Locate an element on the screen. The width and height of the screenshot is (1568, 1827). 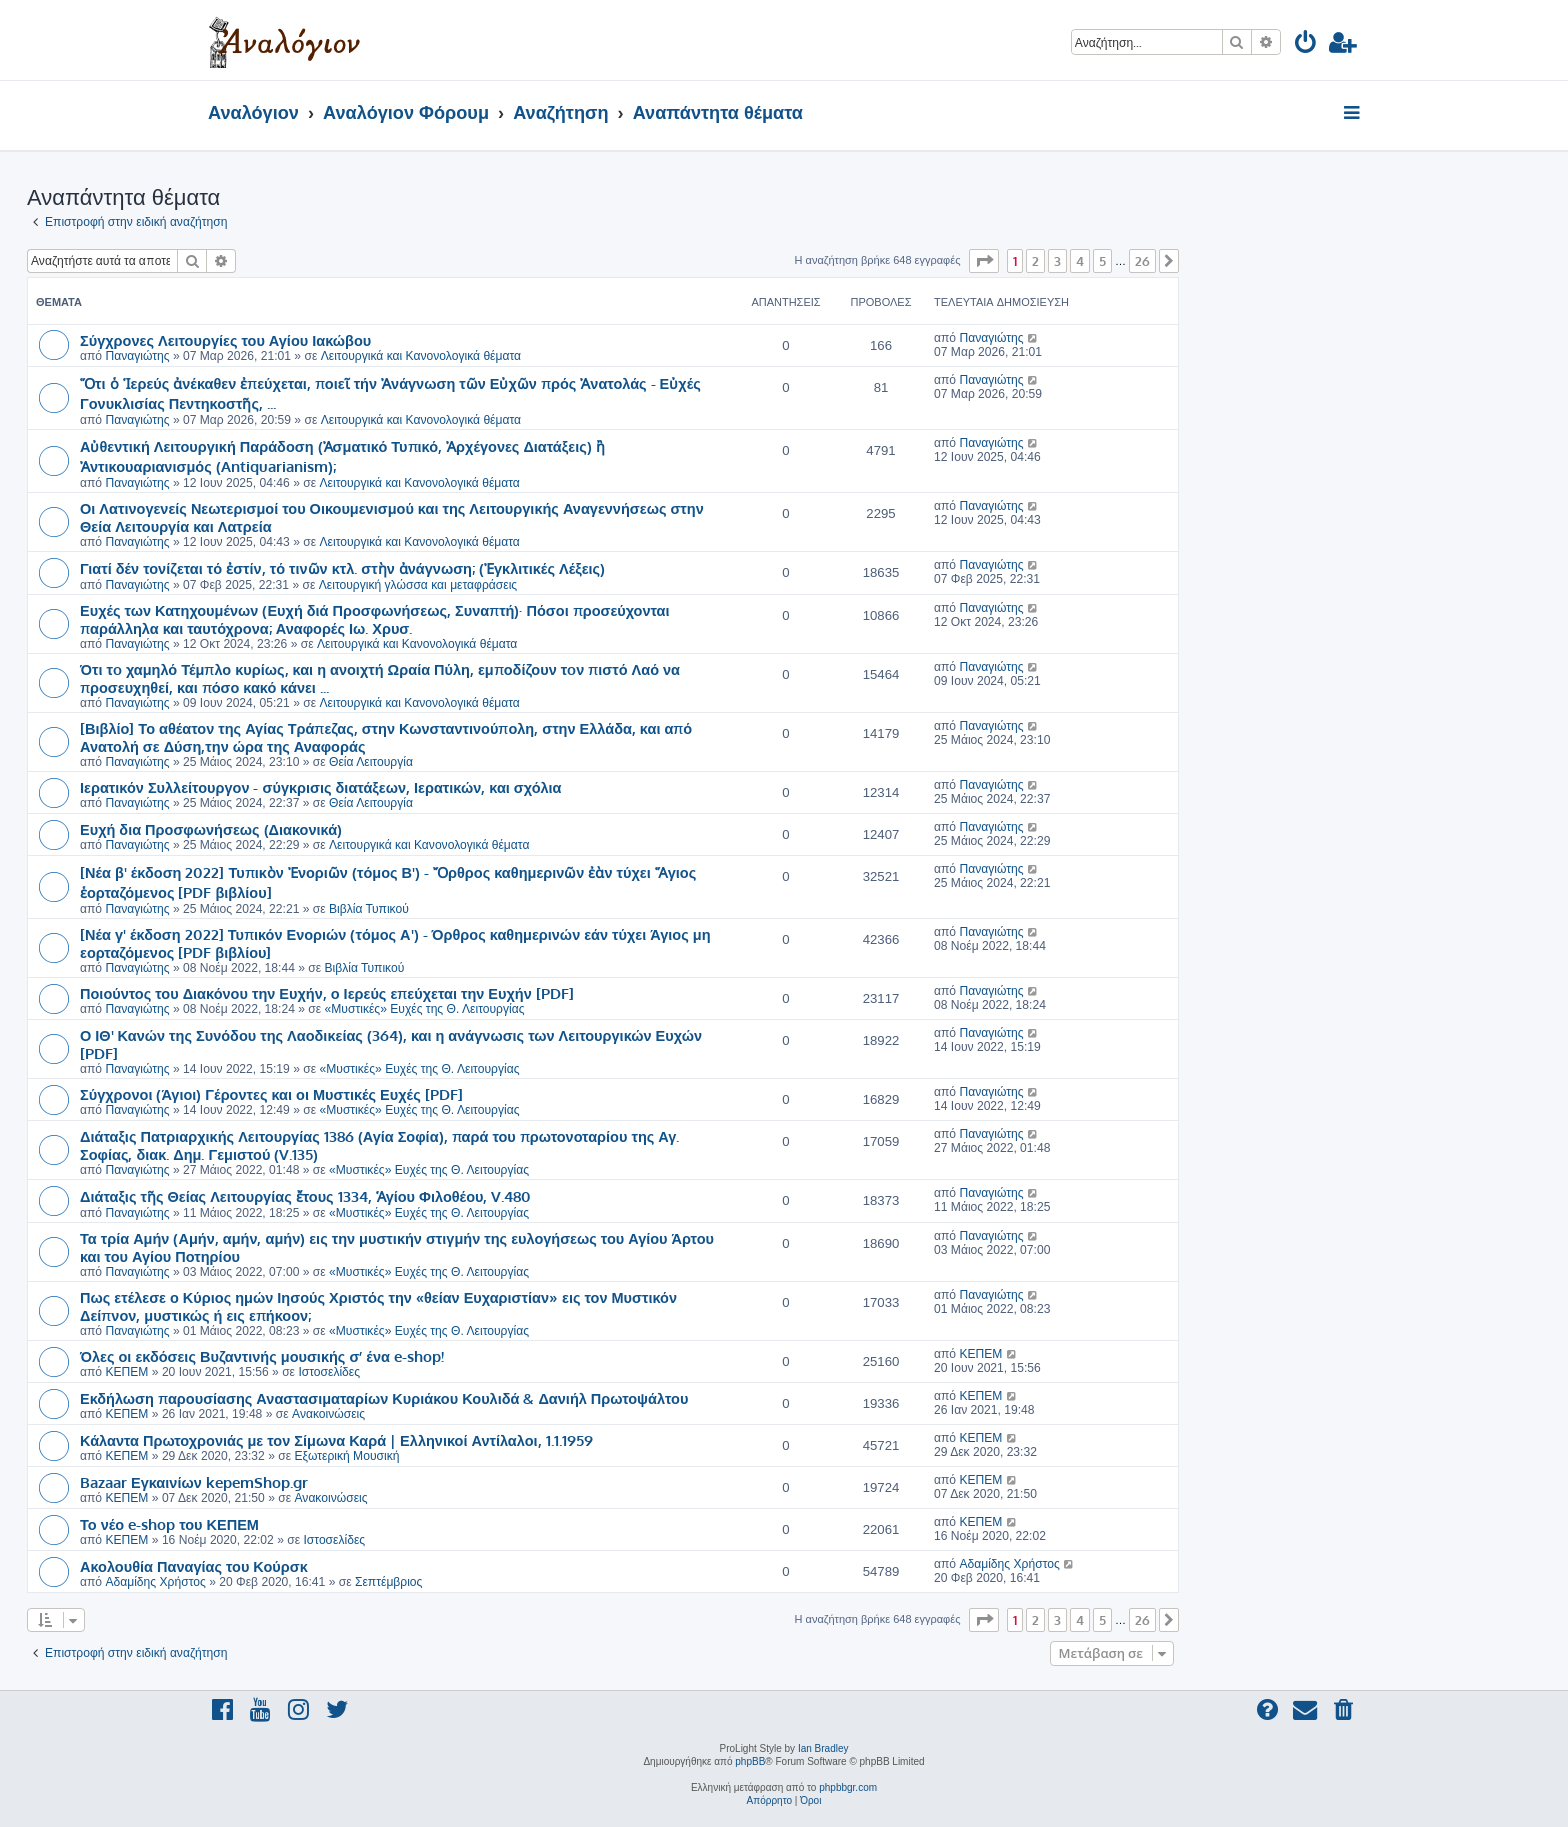
Παναγιώτης is located at coordinates (137, 356).